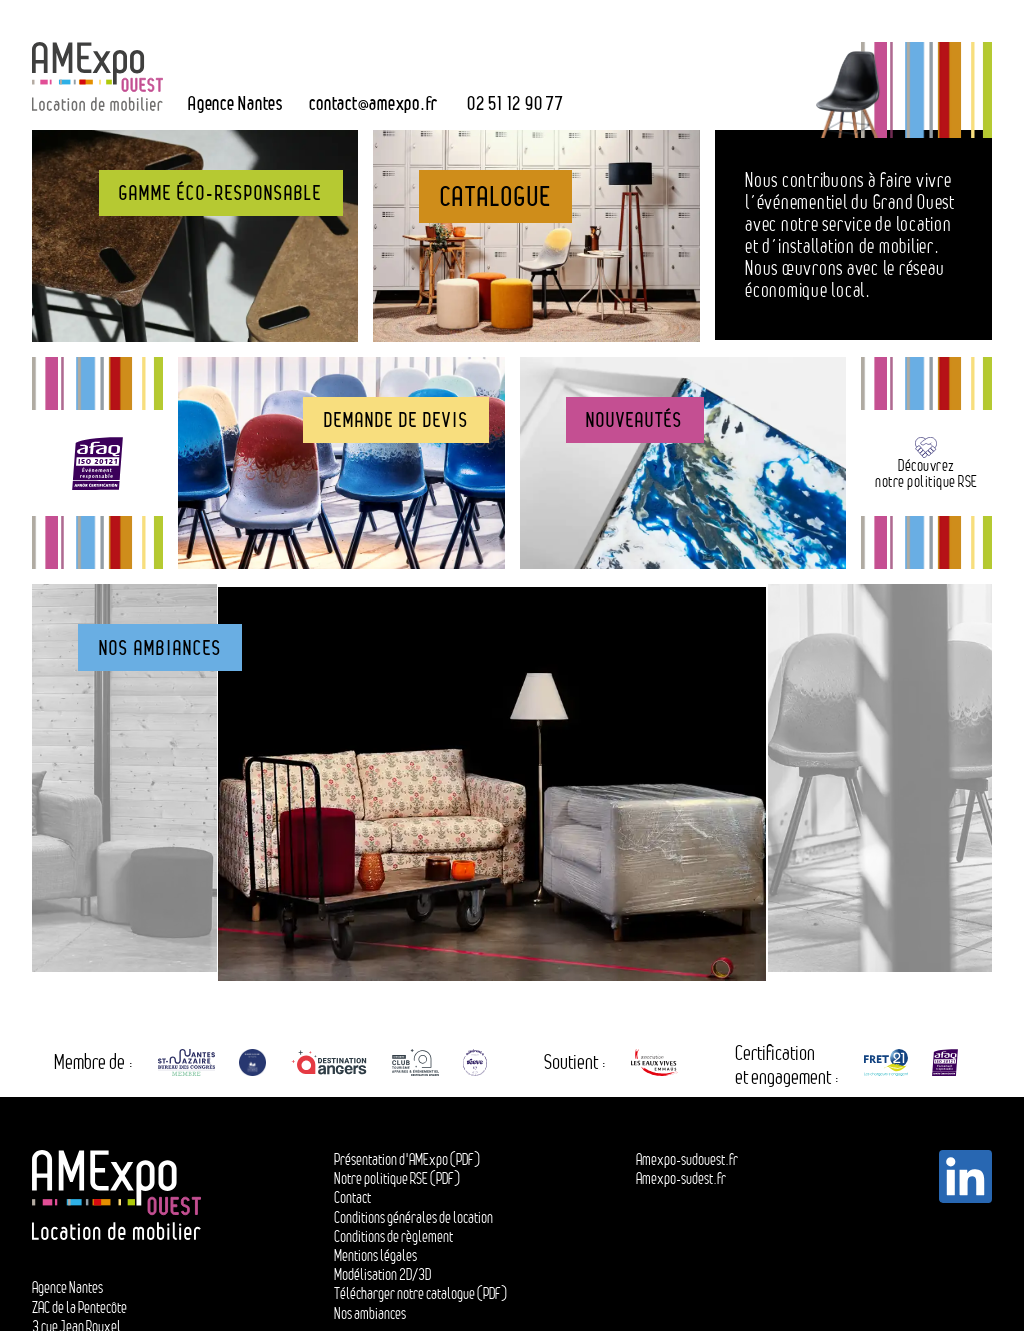 The image size is (1024, 1331). What do you see at coordinates (420, 1299) in the screenshot?
I see `Télécharger notre catalogue (PDF)` at bounding box center [420, 1299].